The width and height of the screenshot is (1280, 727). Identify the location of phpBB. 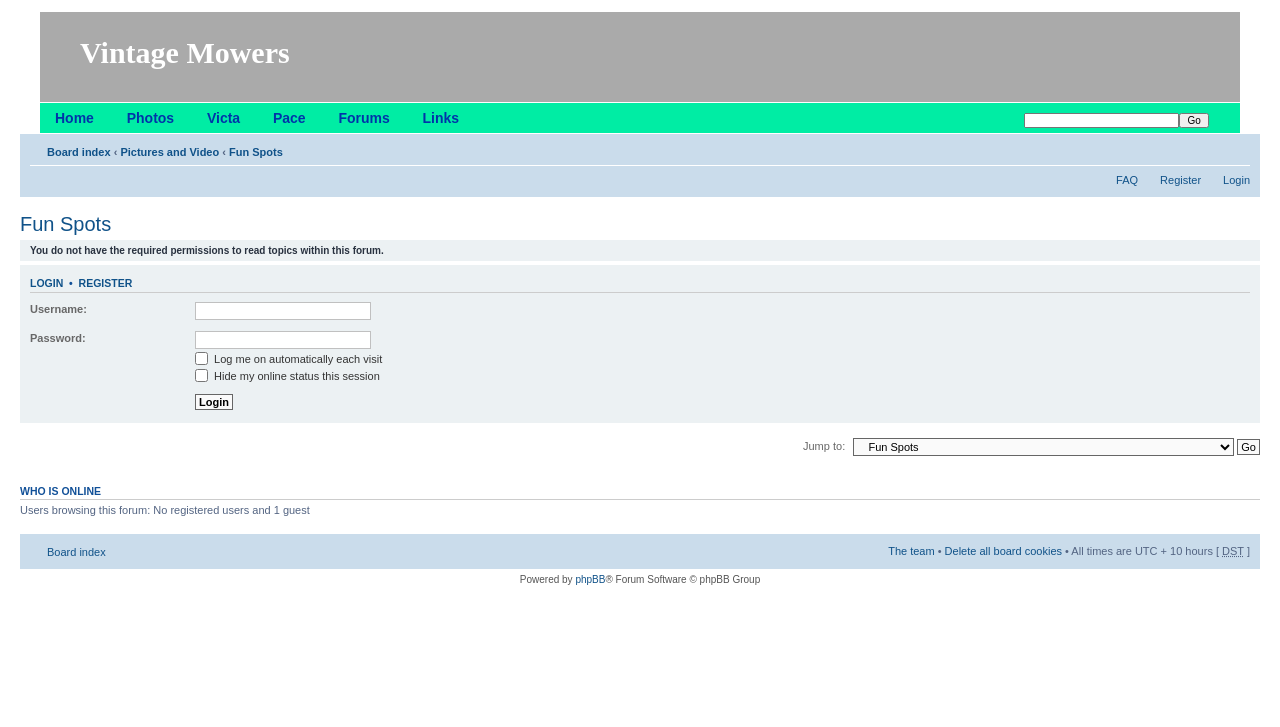
(590, 579).